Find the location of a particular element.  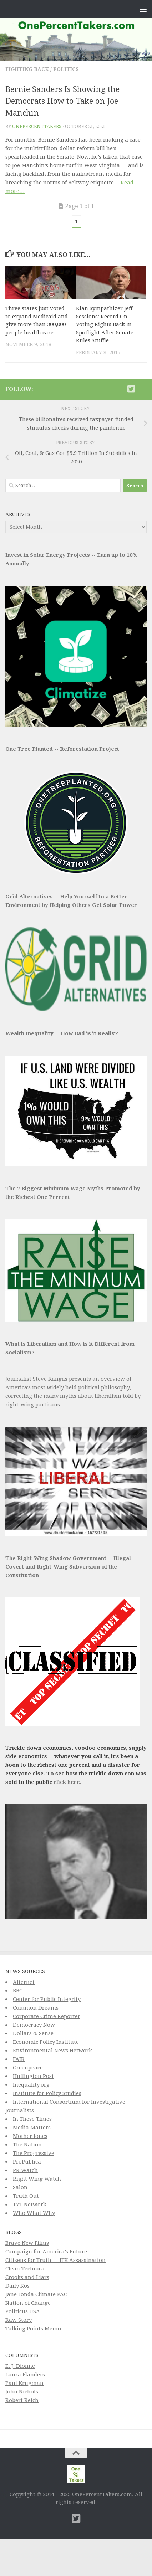

[Twitter] is located at coordinates (131, 389).